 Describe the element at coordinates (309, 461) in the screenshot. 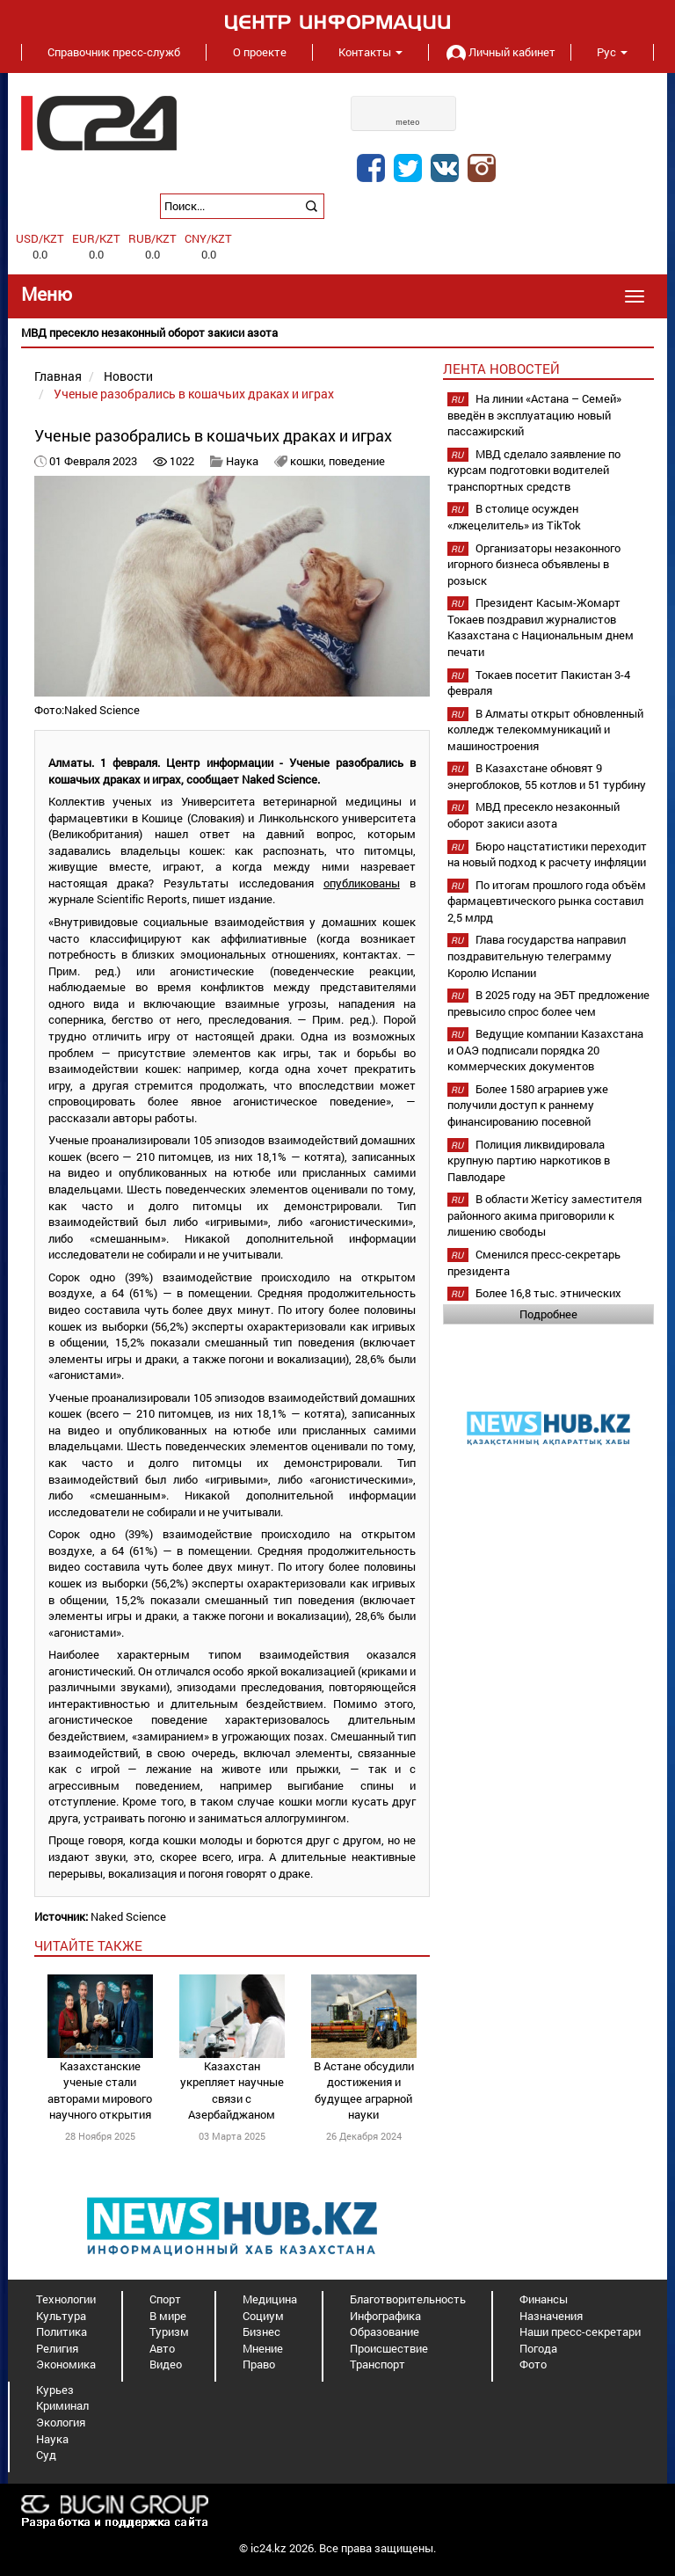

I see `кошки,` at that location.